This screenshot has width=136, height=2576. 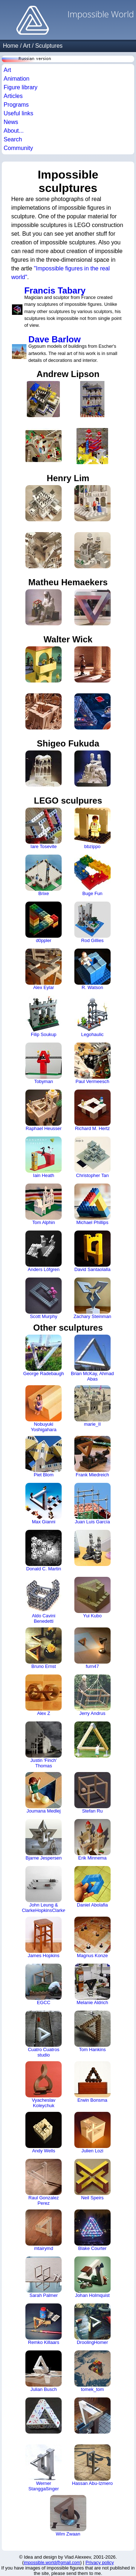 I want to click on Remko Killaars, so click(x=43, y=2324).